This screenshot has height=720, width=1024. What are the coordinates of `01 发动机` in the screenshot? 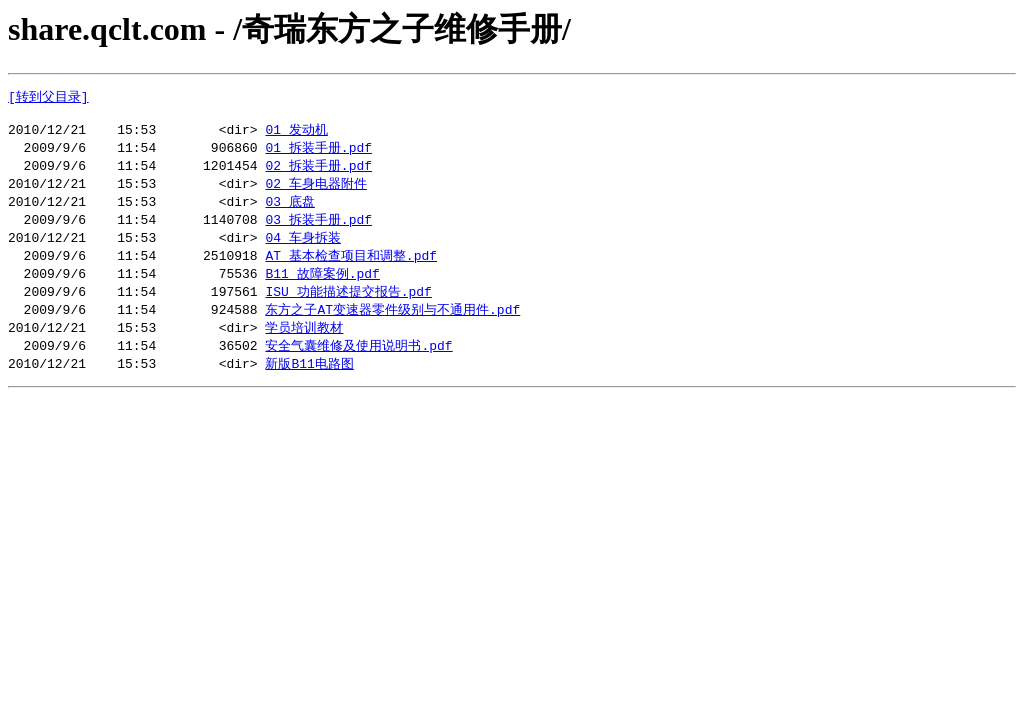 It's located at (296, 134).